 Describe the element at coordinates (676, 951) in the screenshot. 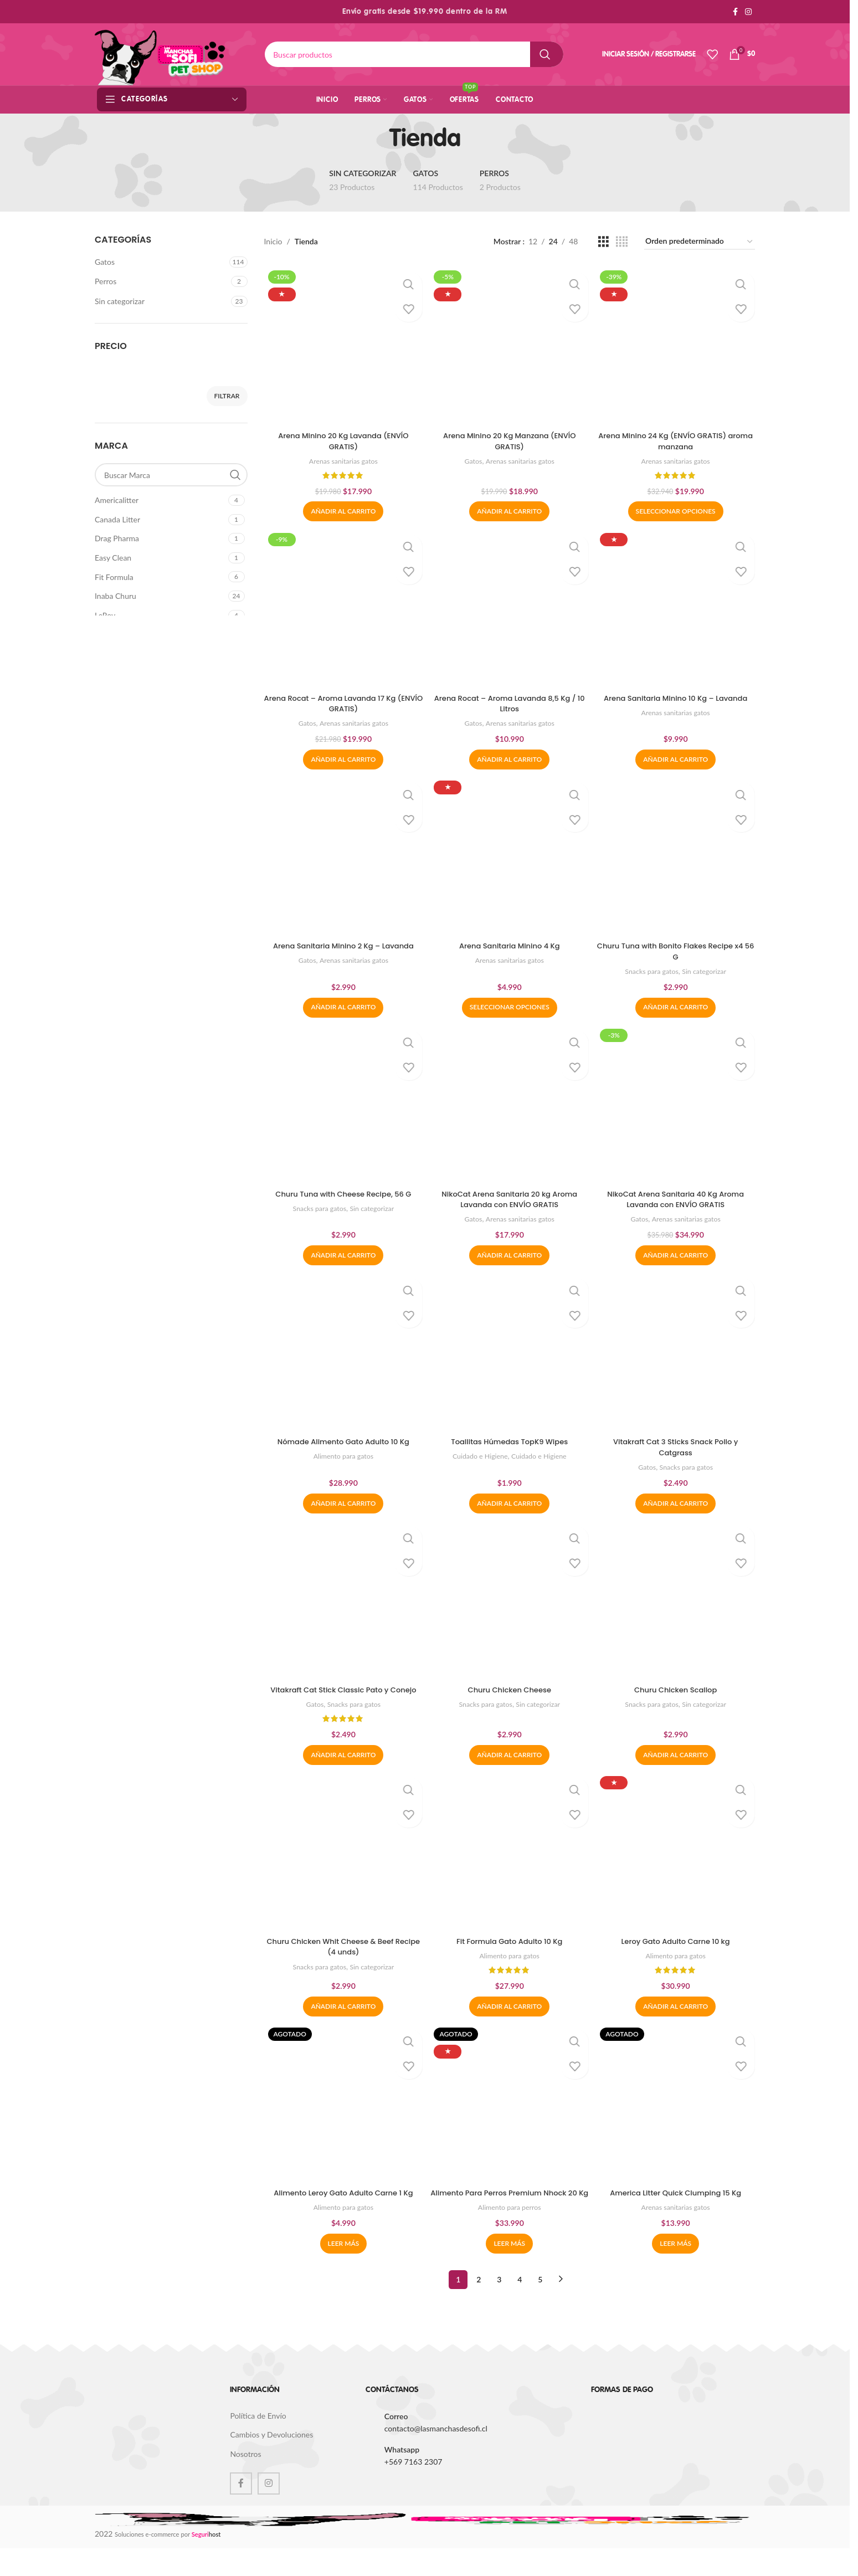

I see `Churu Tuna with Bonito Flakes Recipe x4 56 G` at that location.